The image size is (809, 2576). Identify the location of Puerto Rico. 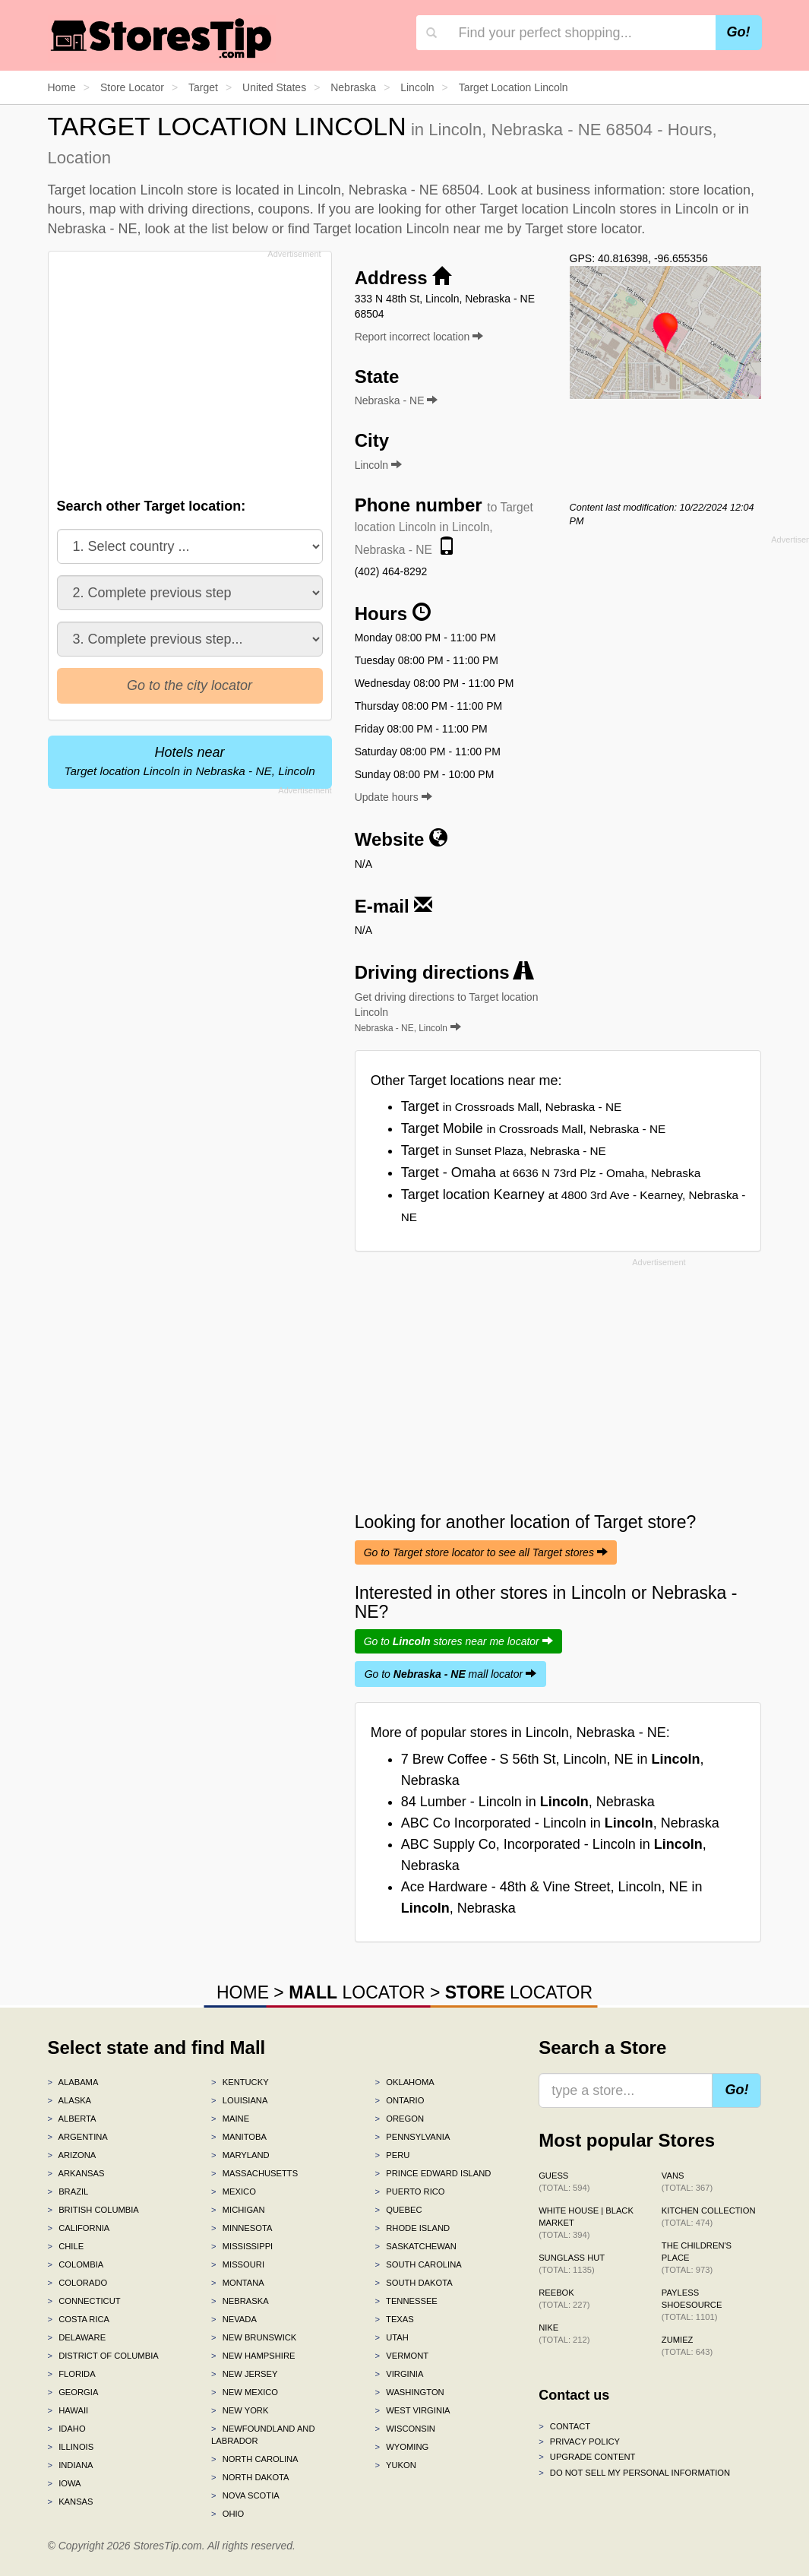
(410, 2191).